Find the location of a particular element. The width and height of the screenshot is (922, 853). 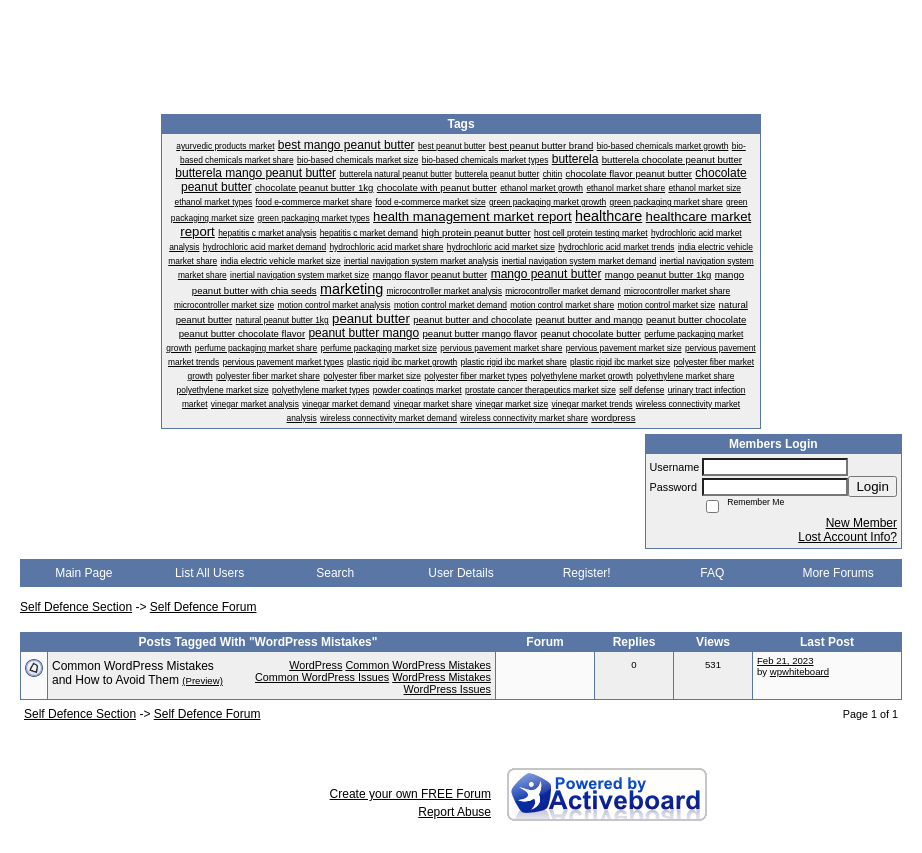

Feb 21, 2023 is located at coordinates (785, 660).